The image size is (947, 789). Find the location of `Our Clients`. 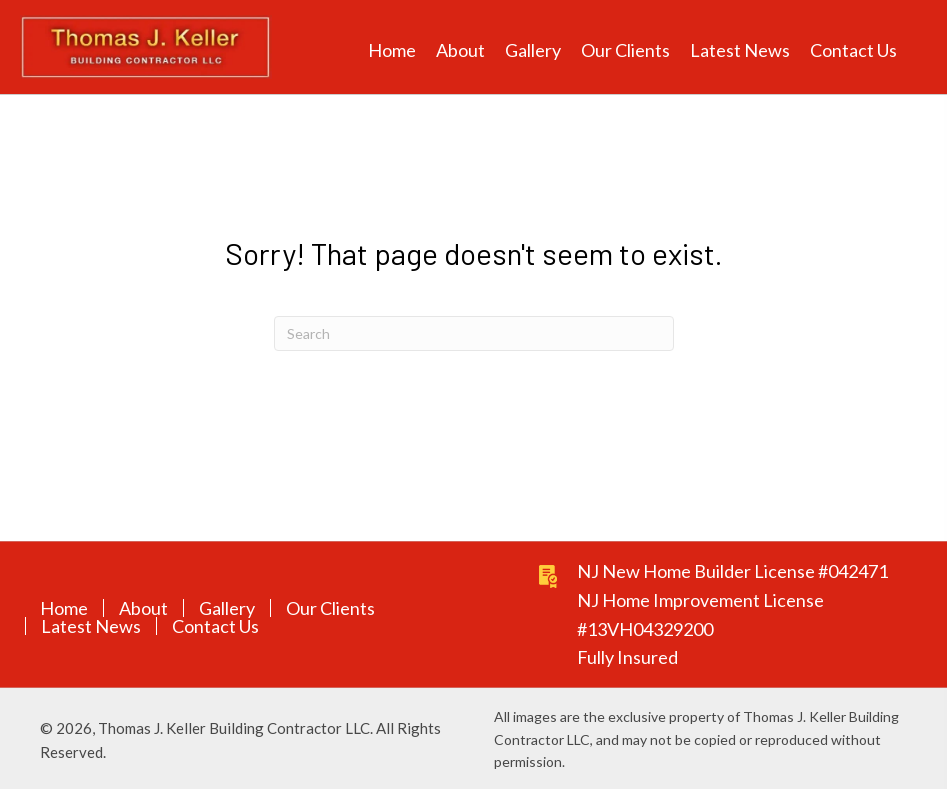

Our Clients is located at coordinates (330, 608).